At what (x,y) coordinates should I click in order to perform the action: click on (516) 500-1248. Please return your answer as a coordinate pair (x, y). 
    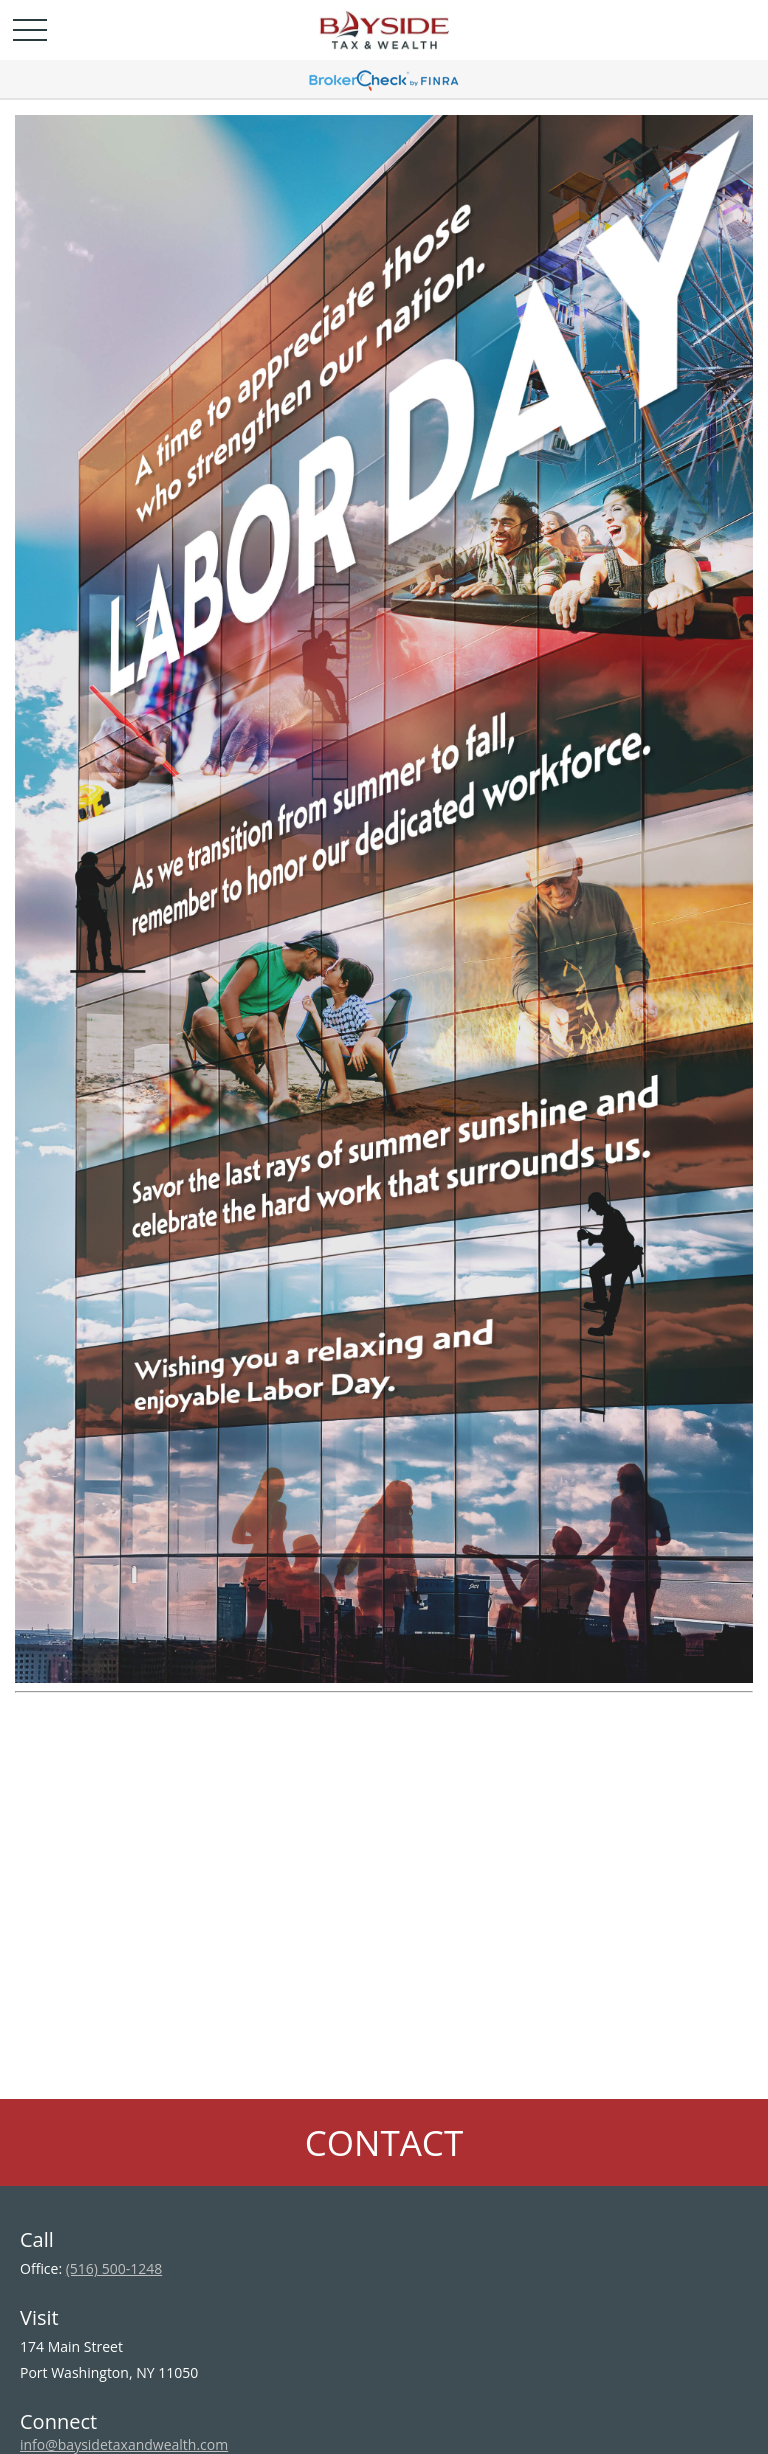
    Looking at the image, I should click on (114, 2268).